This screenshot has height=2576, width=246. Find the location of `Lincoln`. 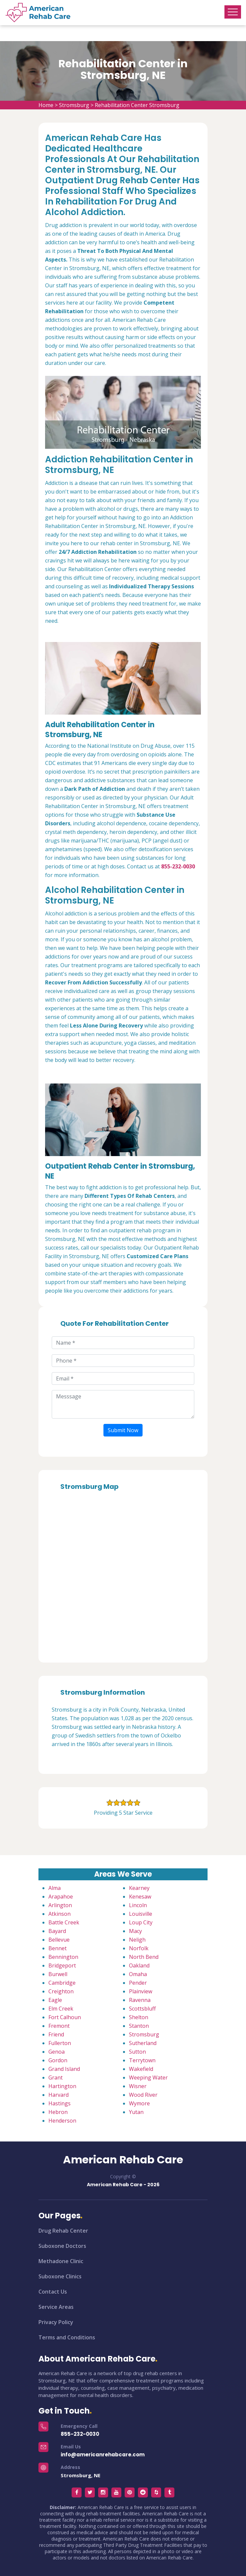

Lincoln is located at coordinates (138, 1905).